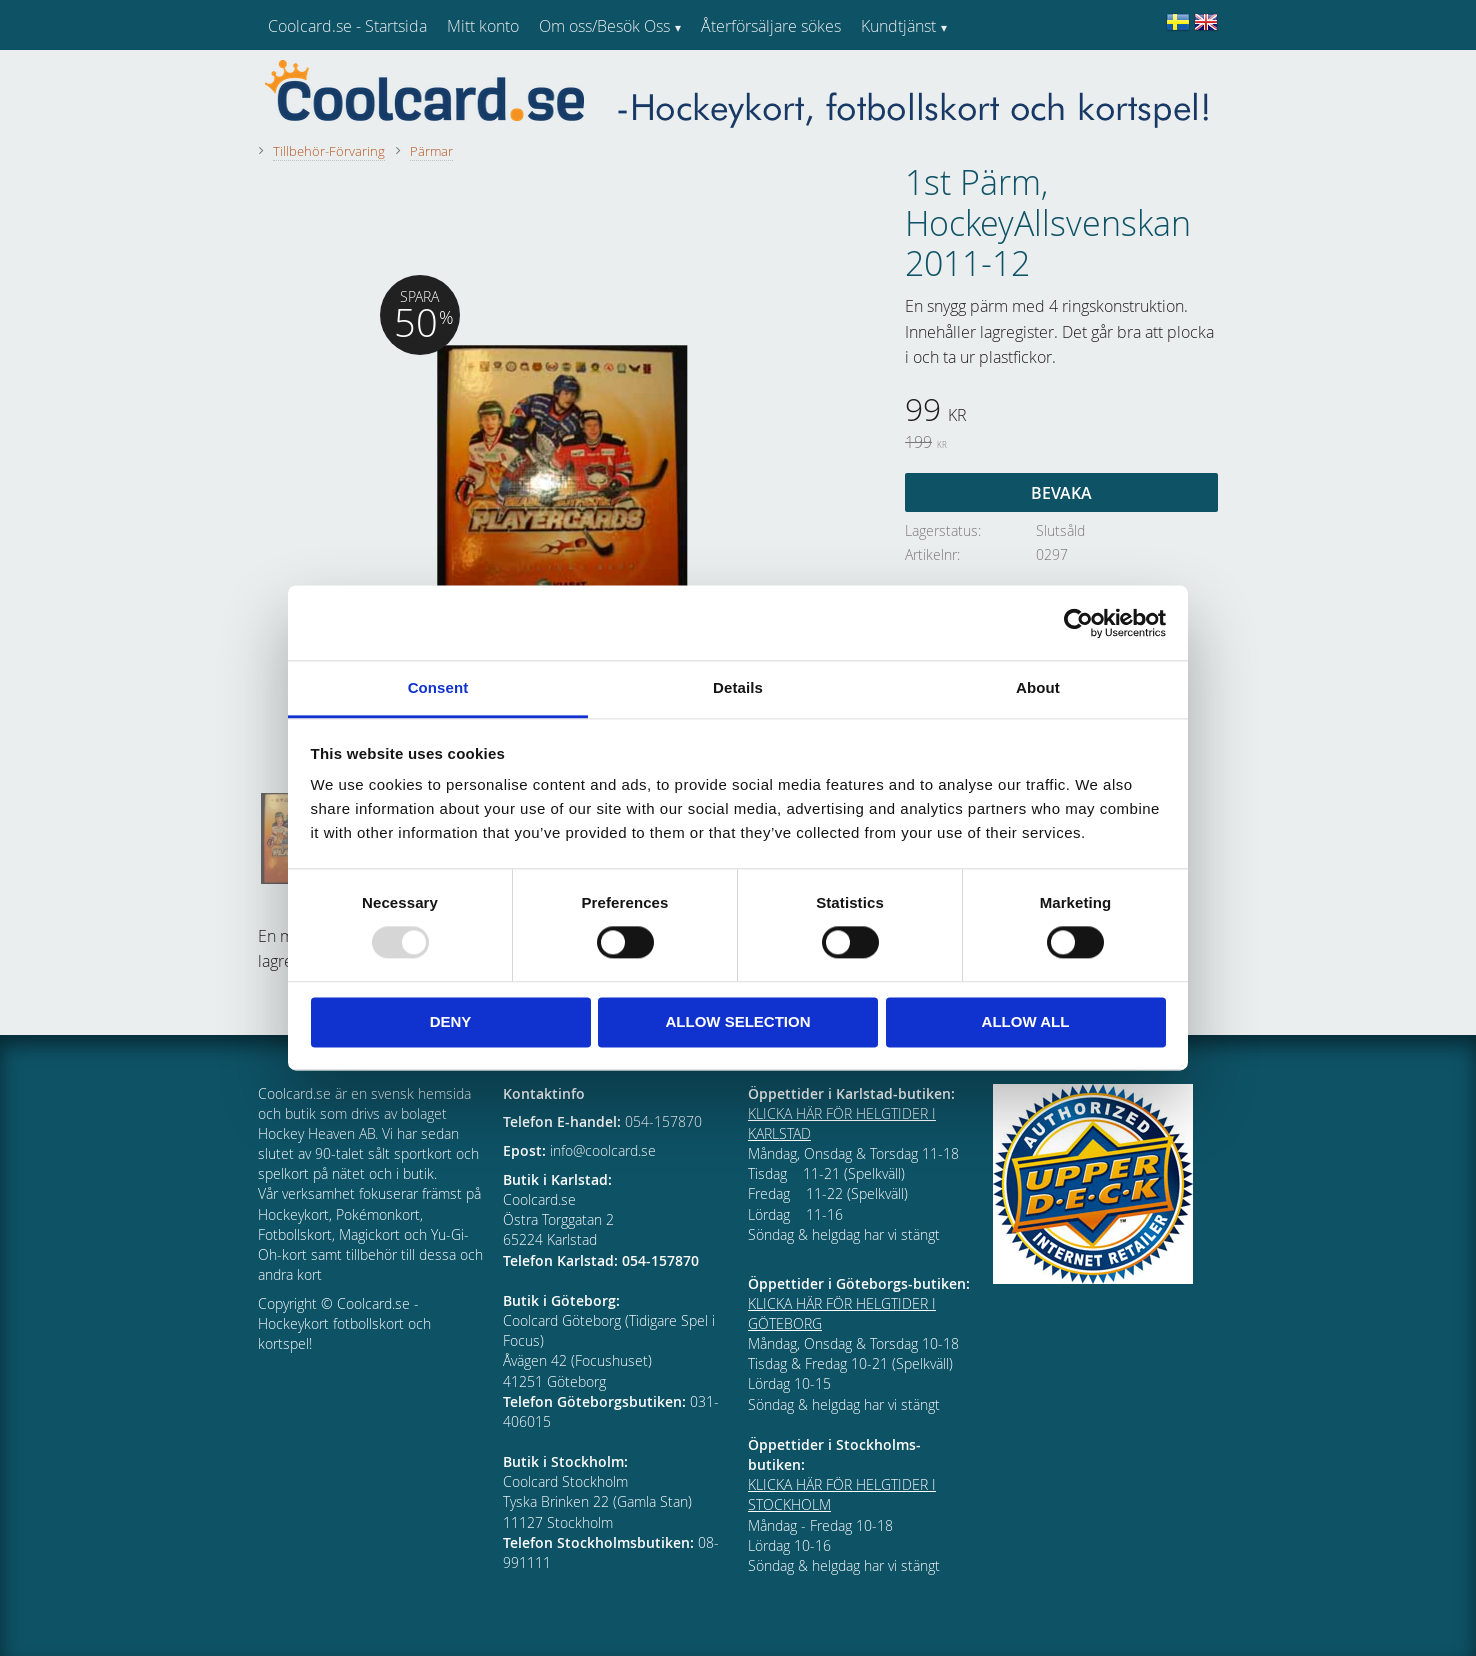 The height and width of the screenshot is (1656, 1476). What do you see at coordinates (483, 26) in the screenshot?
I see `Mitt konto [menuitem]` at bounding box center [483, 26].